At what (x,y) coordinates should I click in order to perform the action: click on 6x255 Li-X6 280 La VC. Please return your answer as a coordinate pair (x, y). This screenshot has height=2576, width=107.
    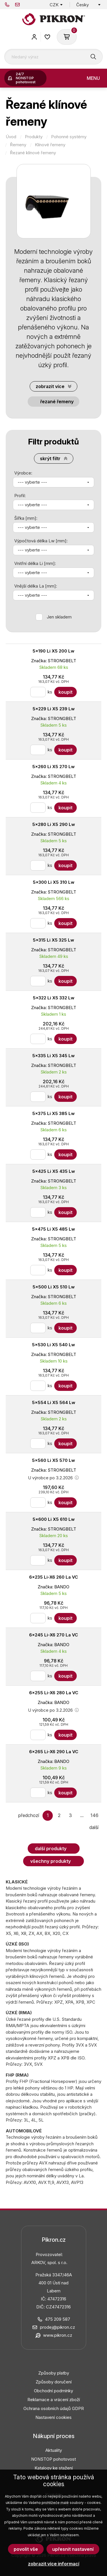
    Looking at the image, I should click on (53, 1692).